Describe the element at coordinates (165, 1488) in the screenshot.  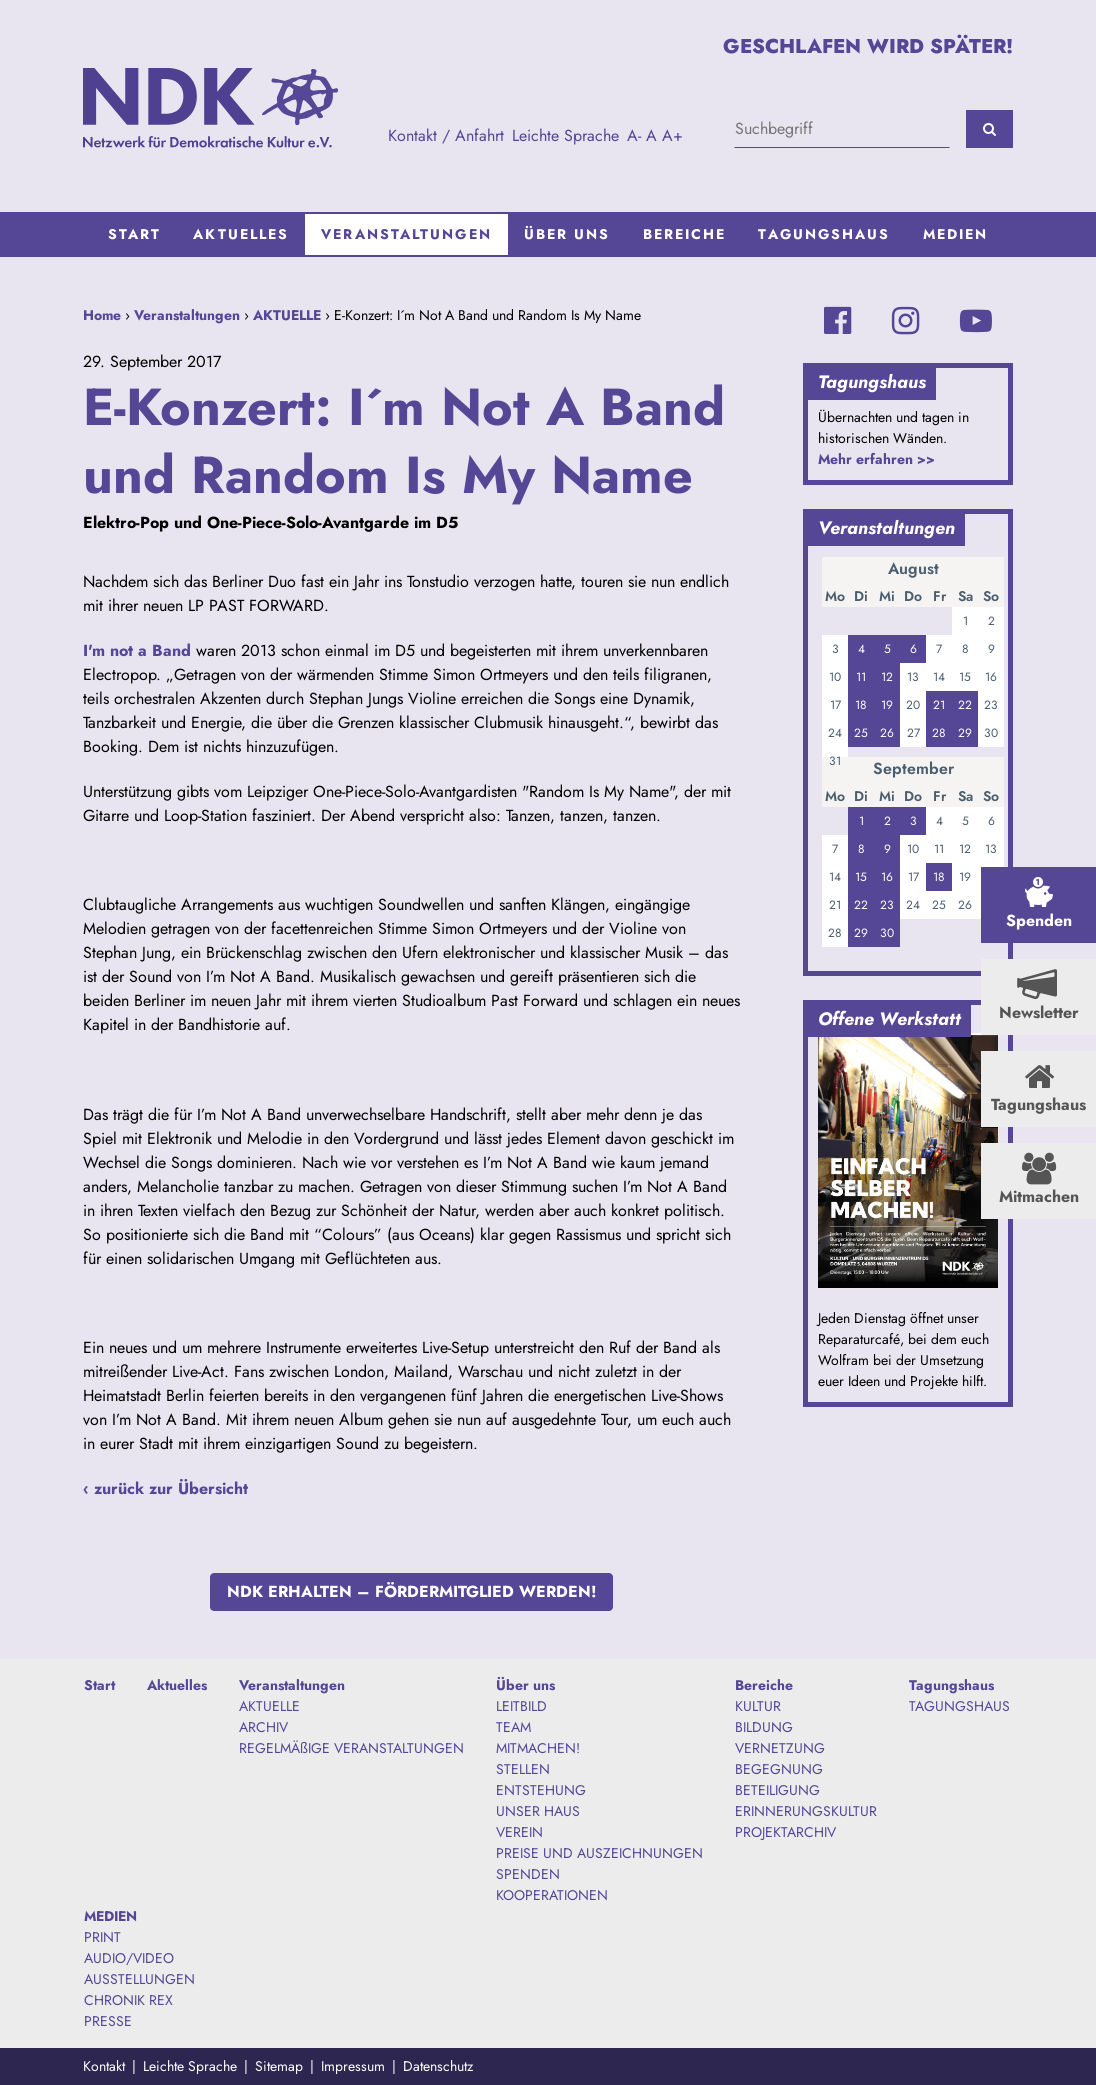
I see `‹ zurück zur Übersicht` at that location.